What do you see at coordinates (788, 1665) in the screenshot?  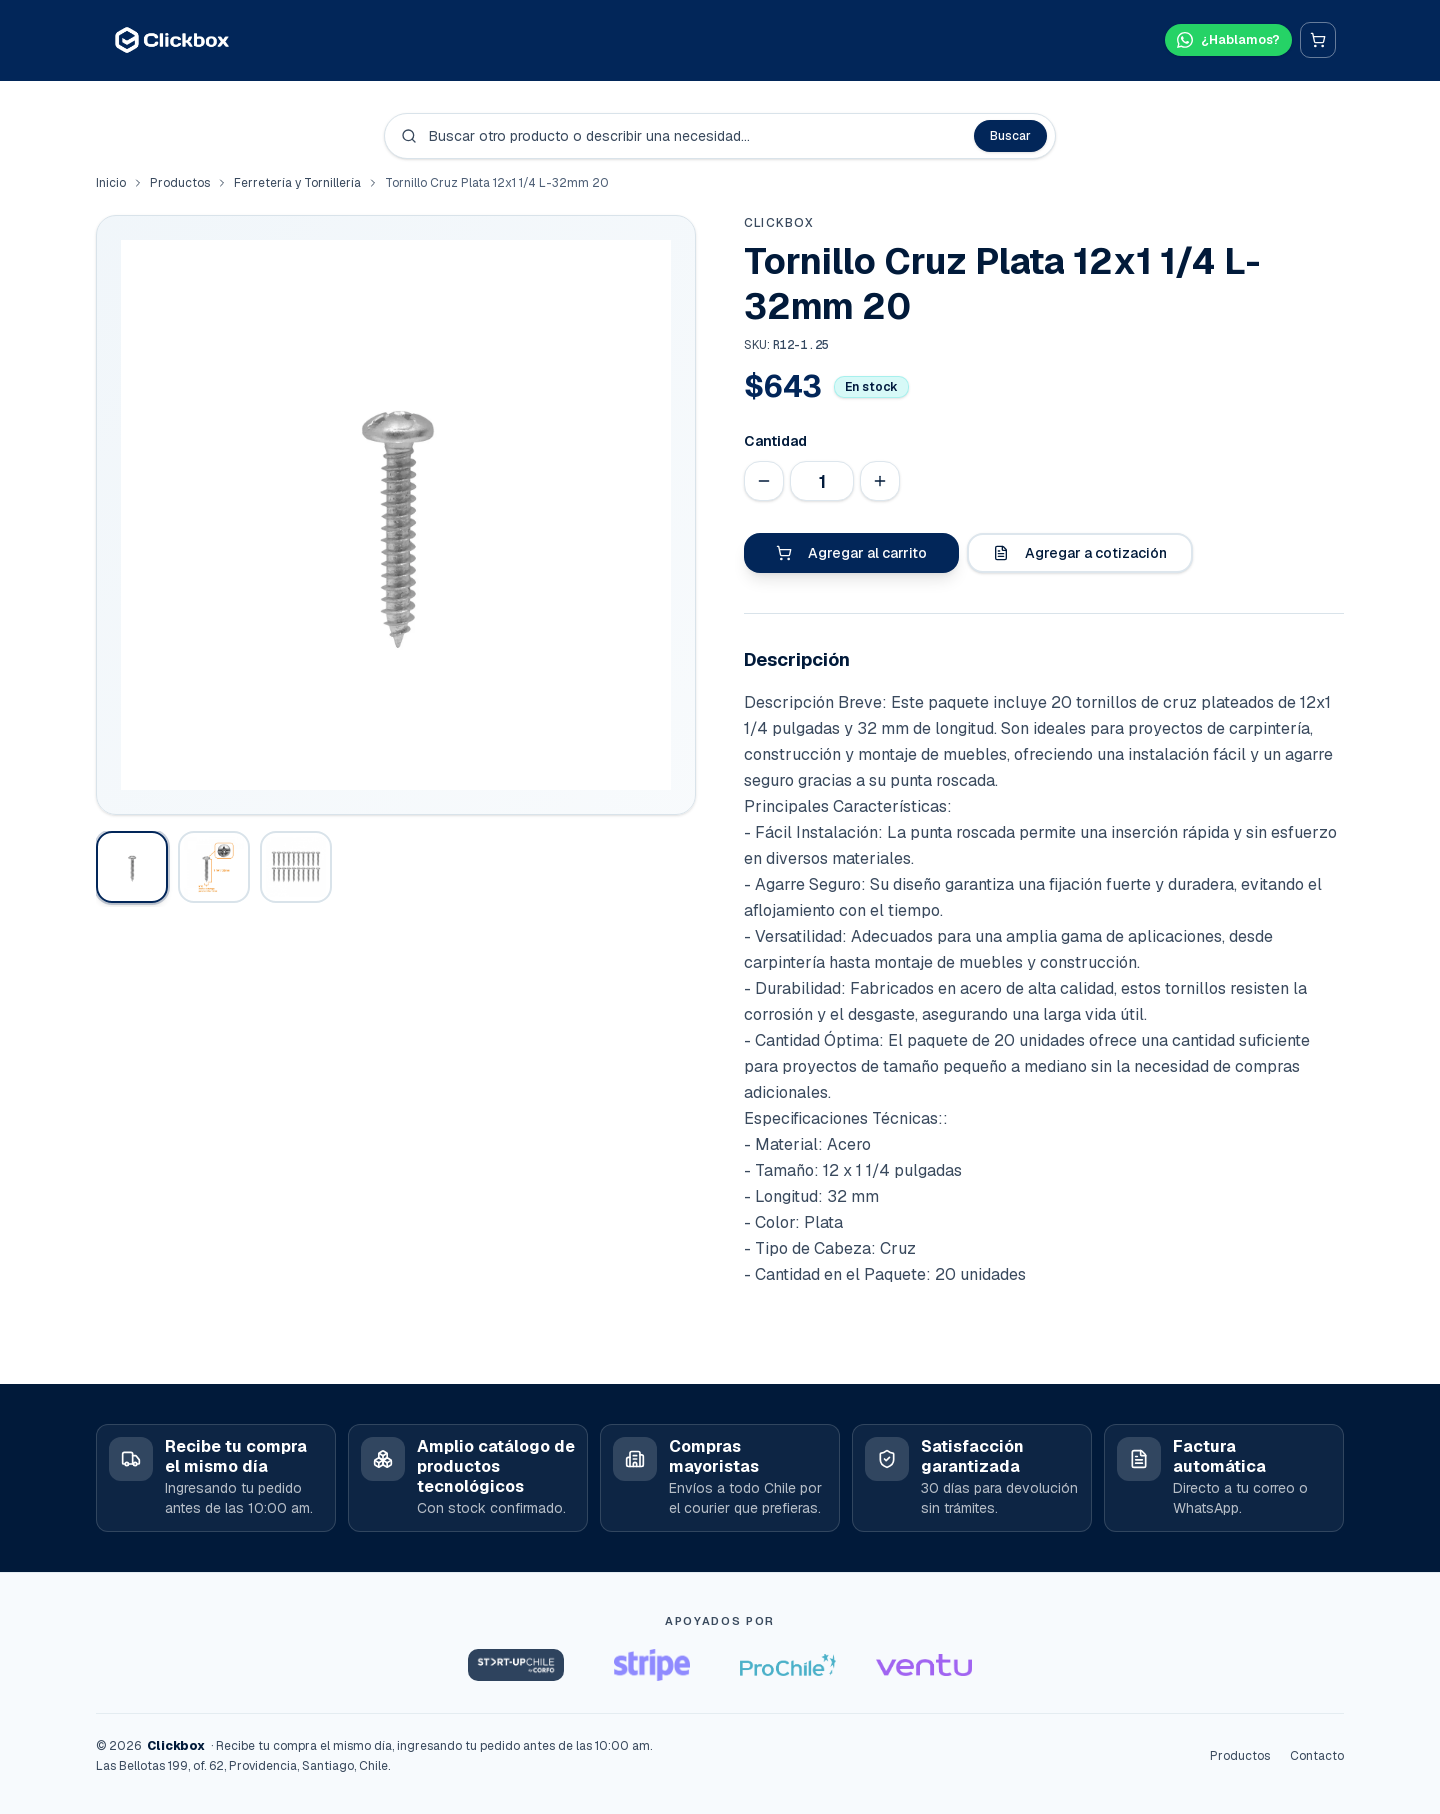 I see `[ProChile]` at bounding box center [788, 1665].